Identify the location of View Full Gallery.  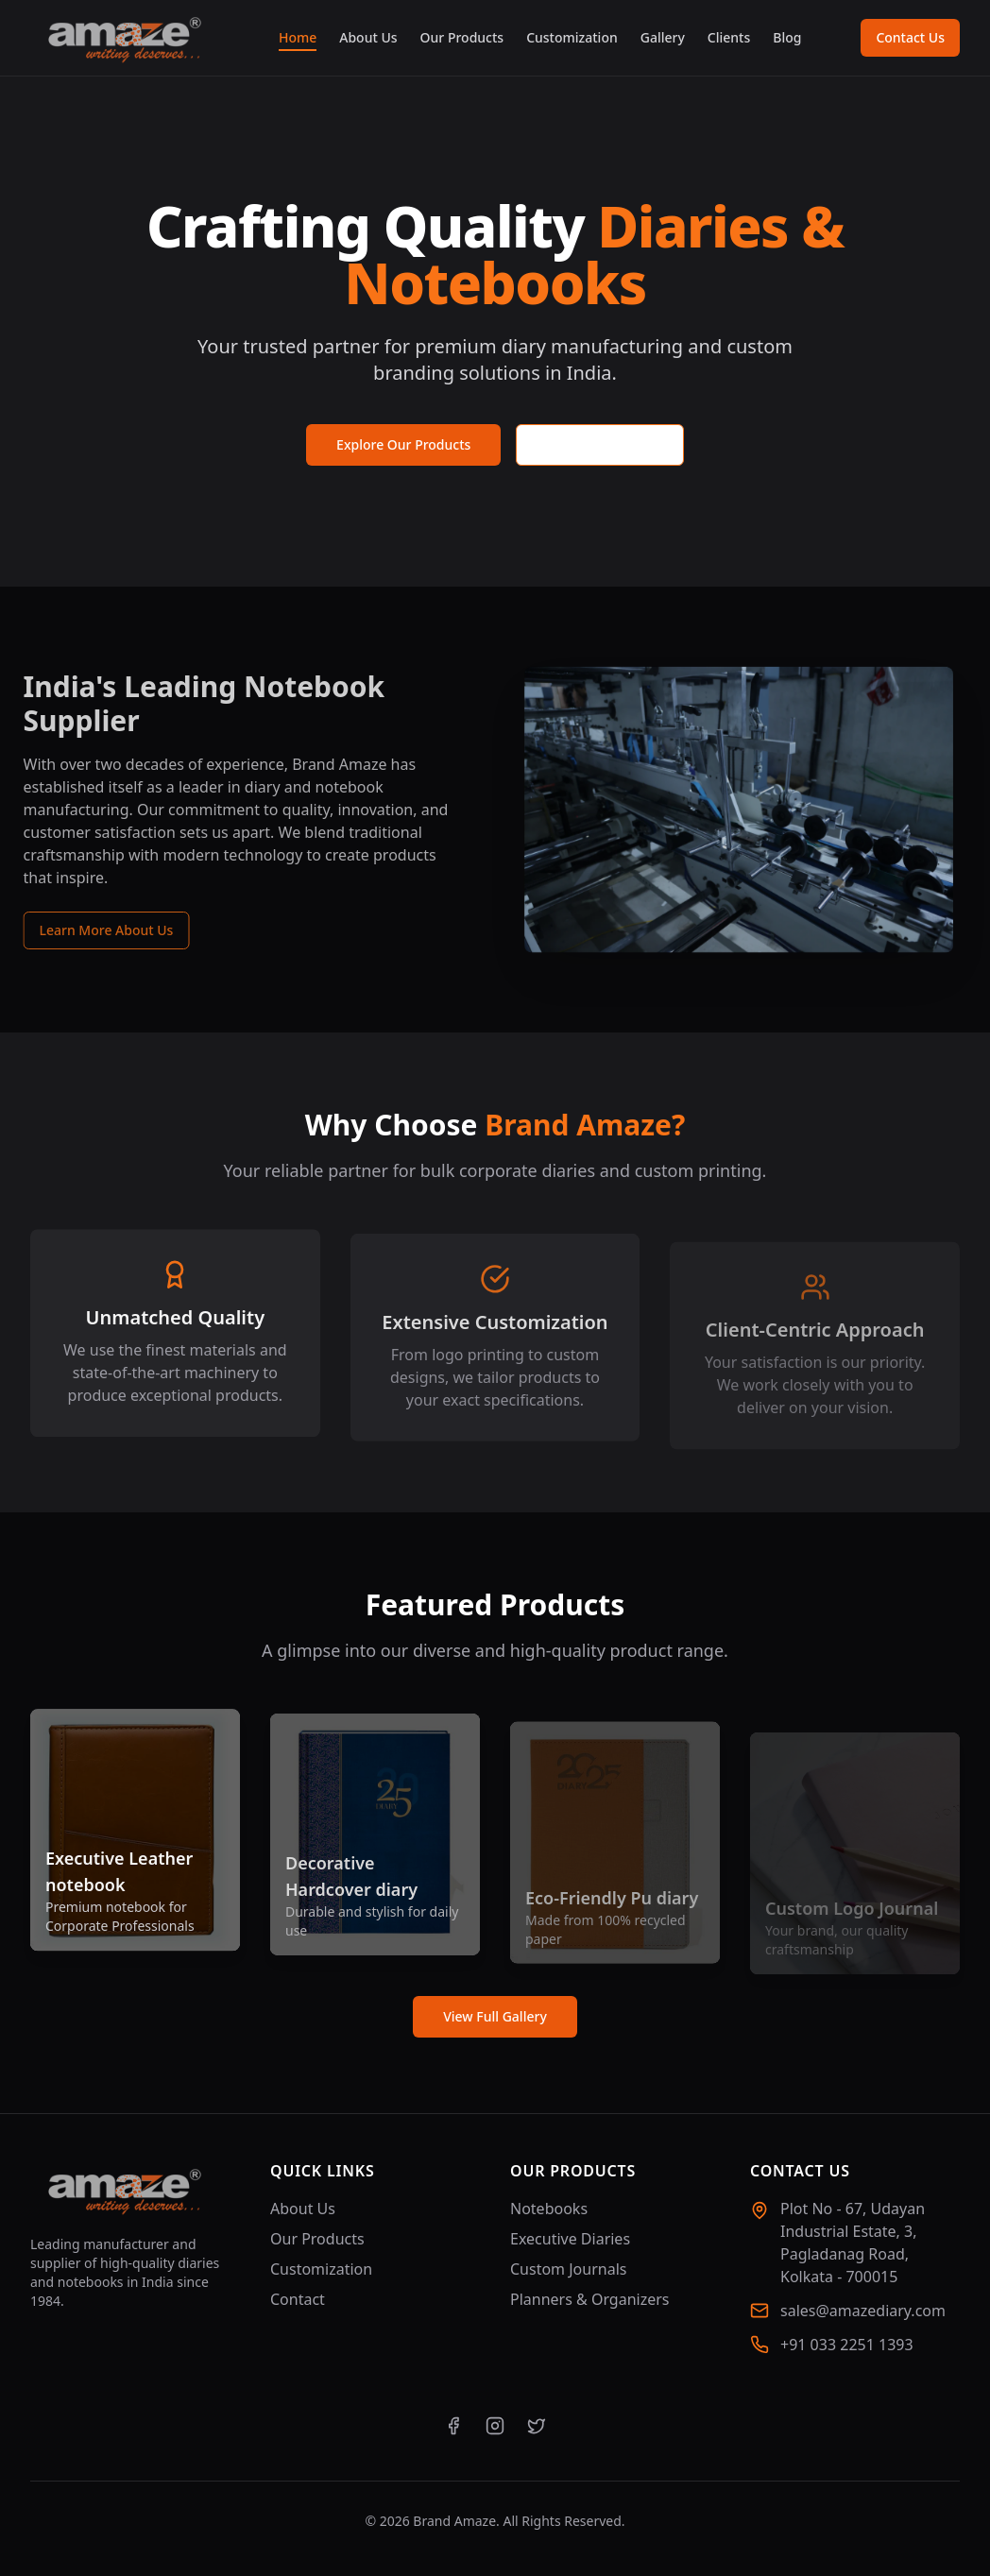
(495, 2016).